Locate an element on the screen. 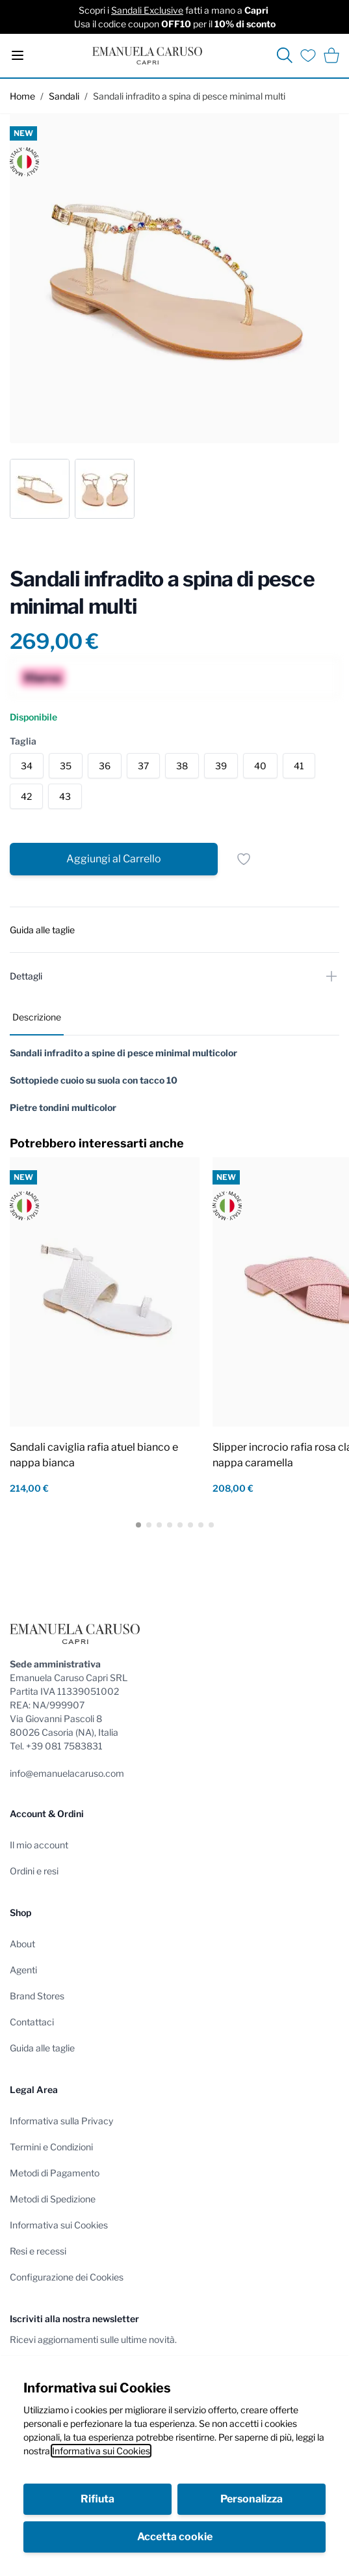 This screenshot has width=349, height=2576. Contattaci is located at coordinates (32, 2021).